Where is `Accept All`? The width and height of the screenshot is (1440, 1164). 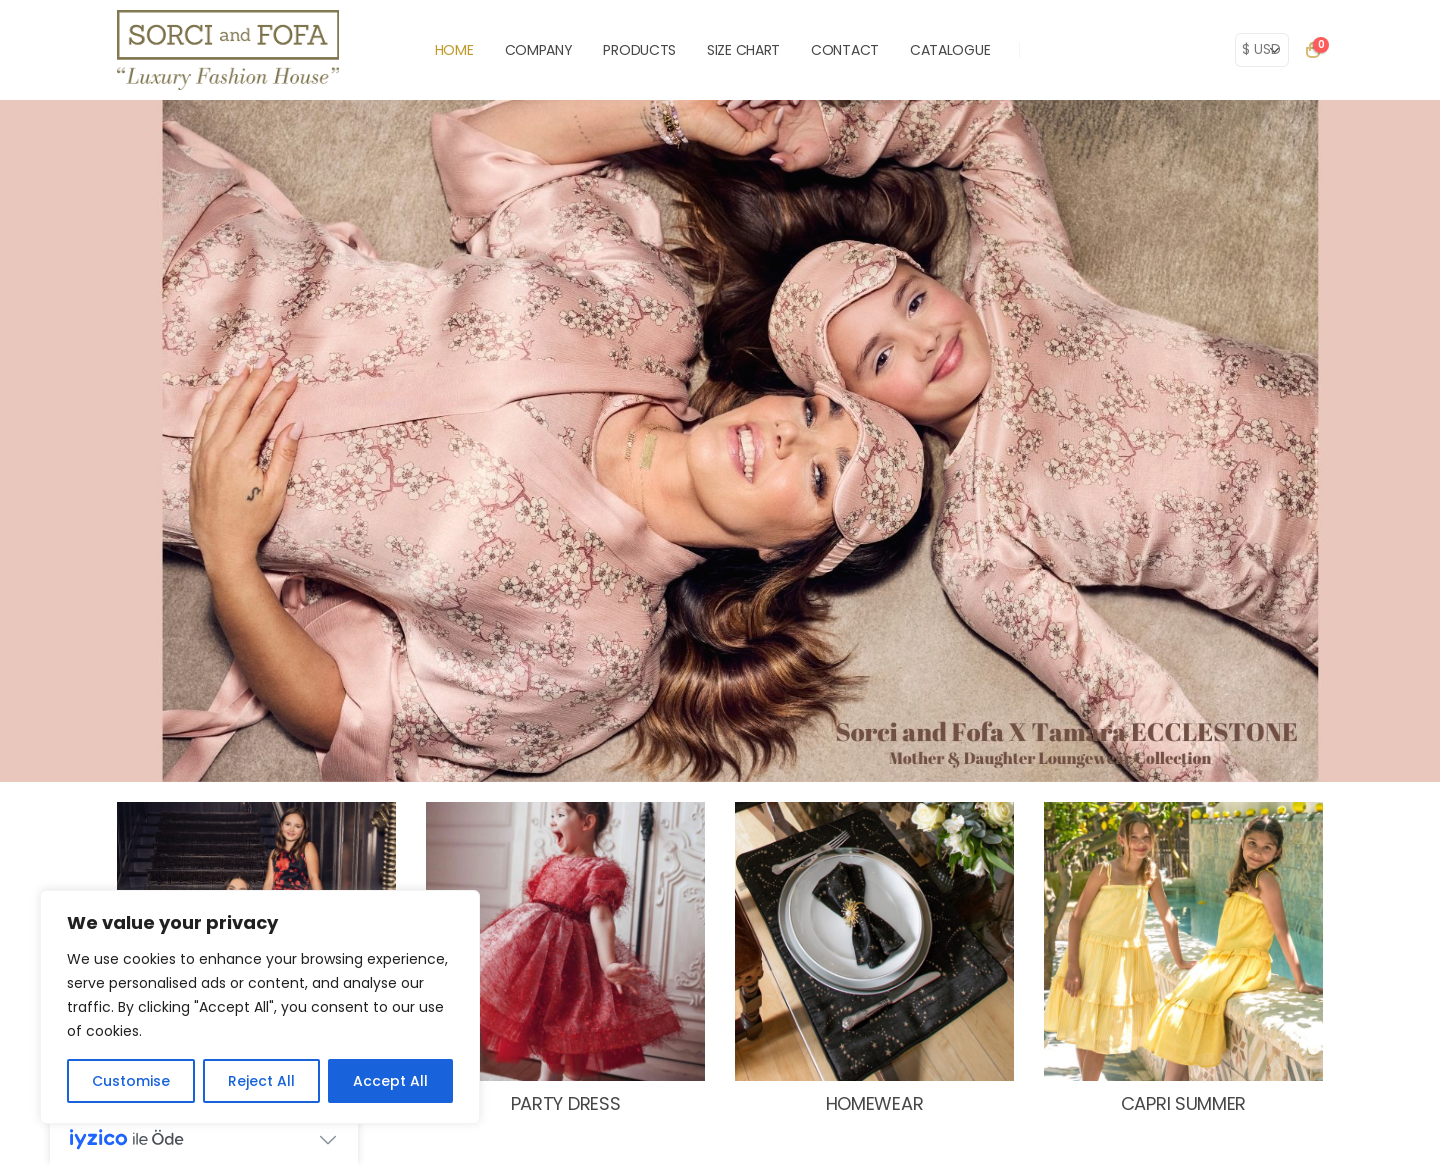 Accept All is located at coordinates (390, 1081).